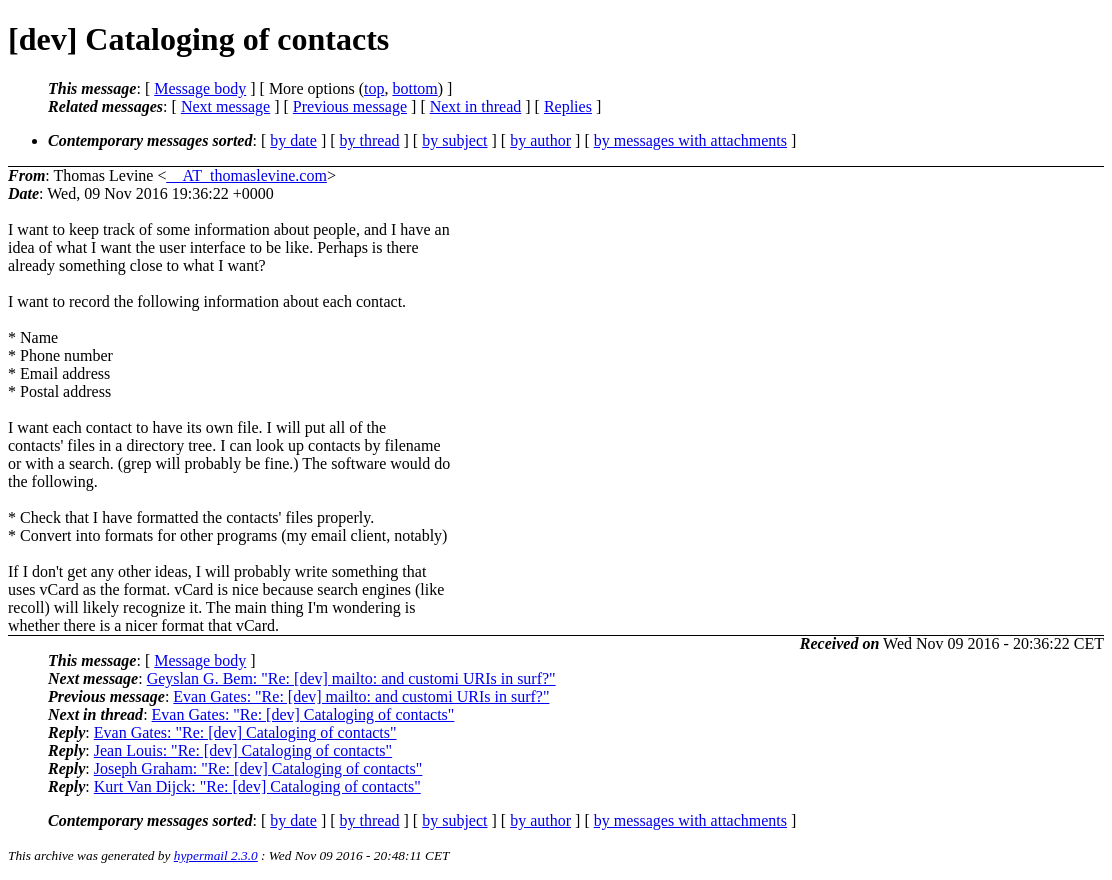 Image resolution: width=1112 pixels, height=880 pixels. I want to click on by date, so click(293, 140).